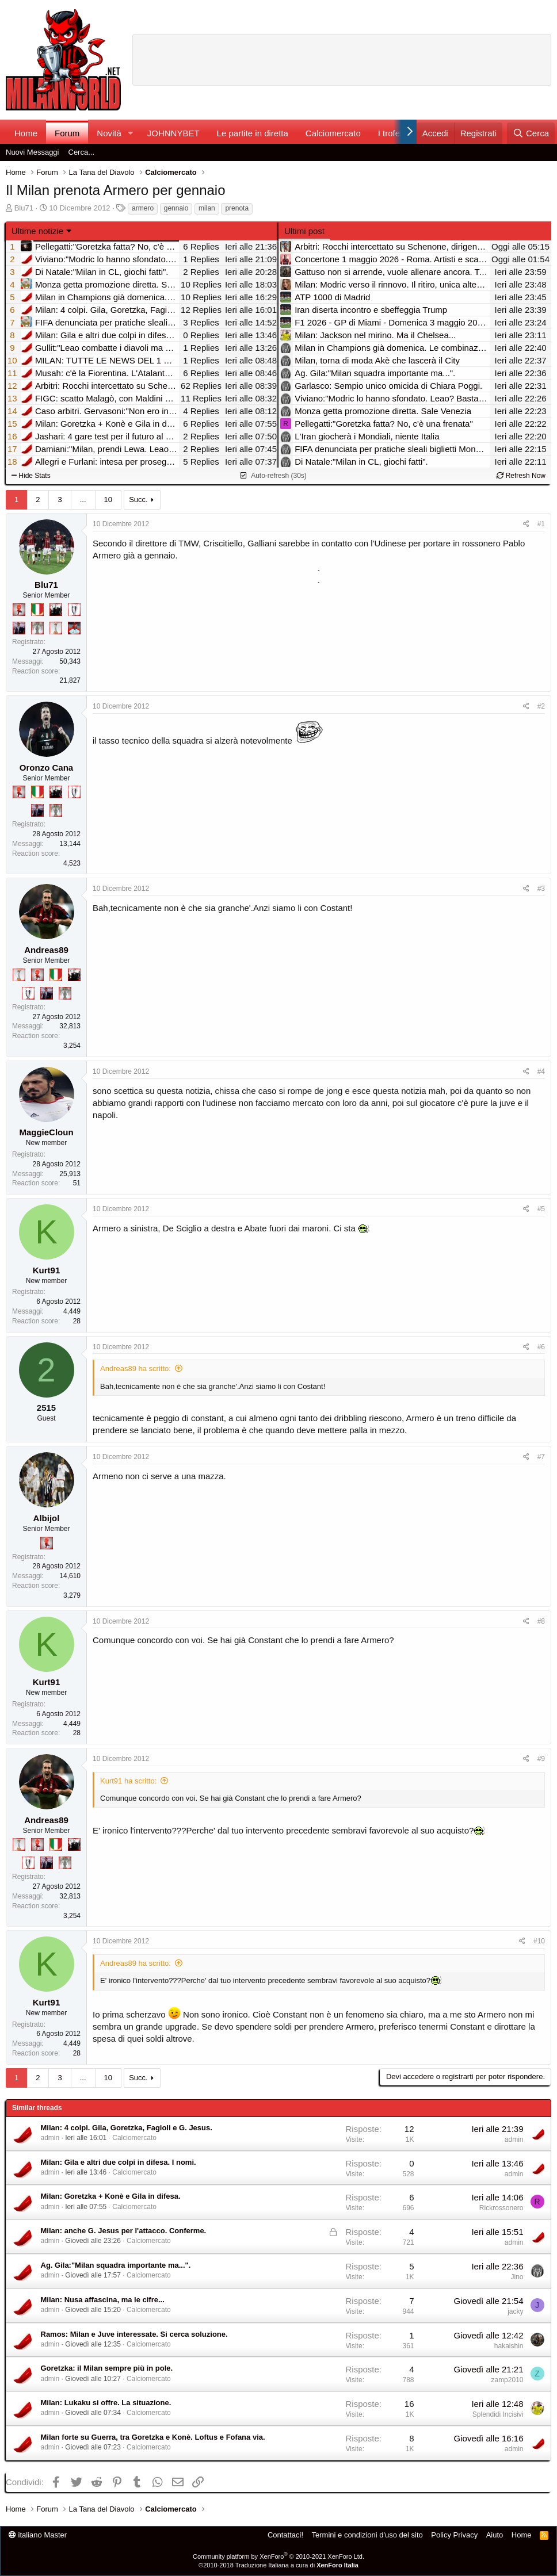  I want to click on italiano Master, so click(38, 2535).